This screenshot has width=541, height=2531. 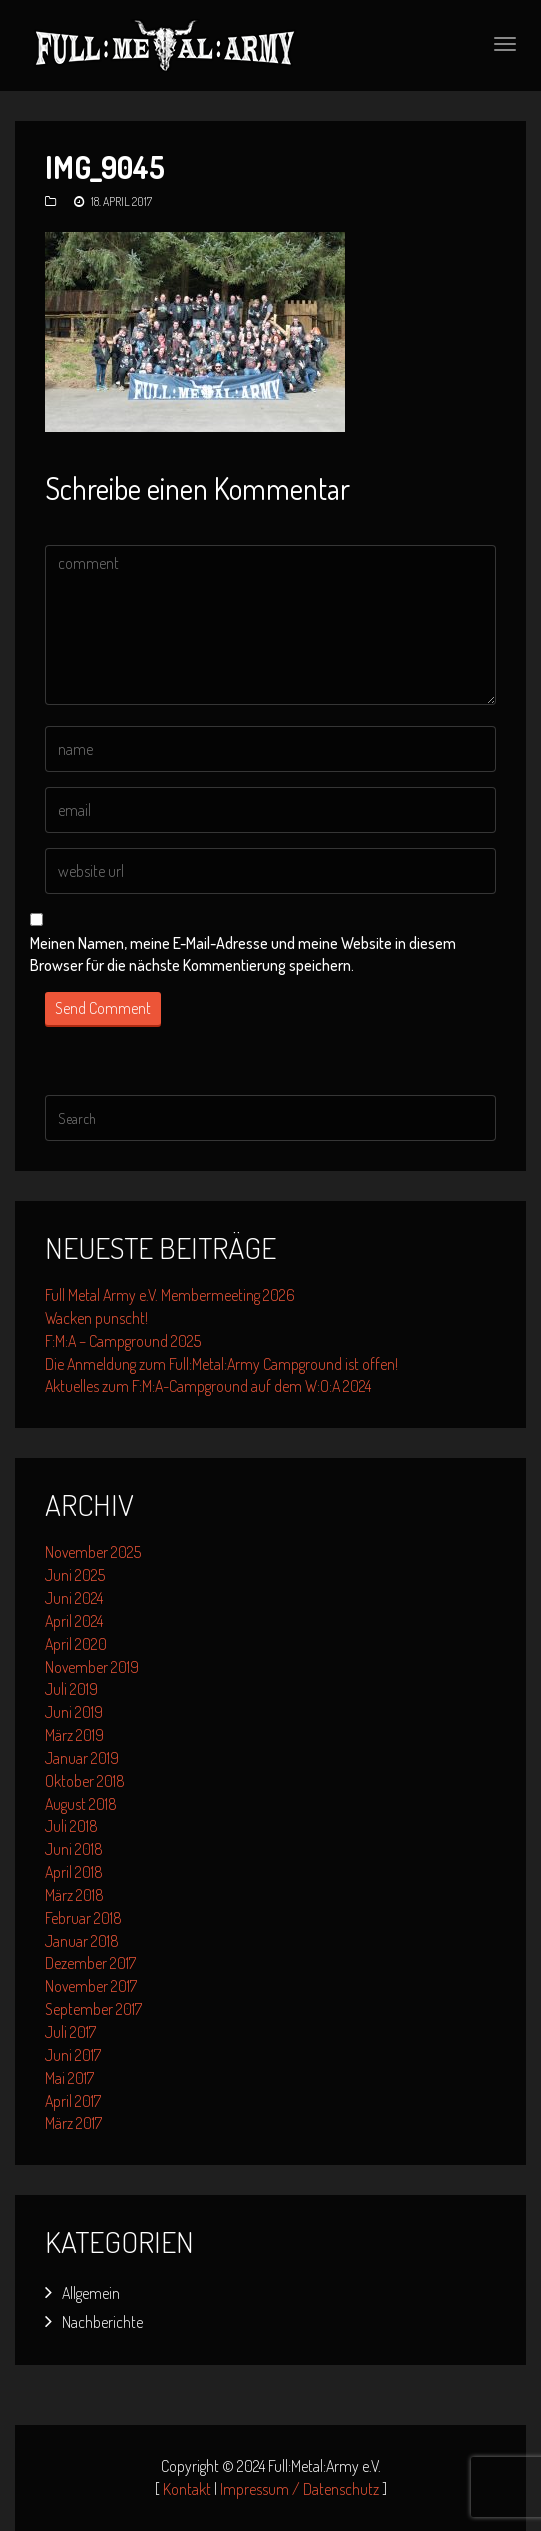 What do you see at coordinates (83, 1918) in the screenshot?
I see `Februar 2018` at bounding box center [83, 1918].